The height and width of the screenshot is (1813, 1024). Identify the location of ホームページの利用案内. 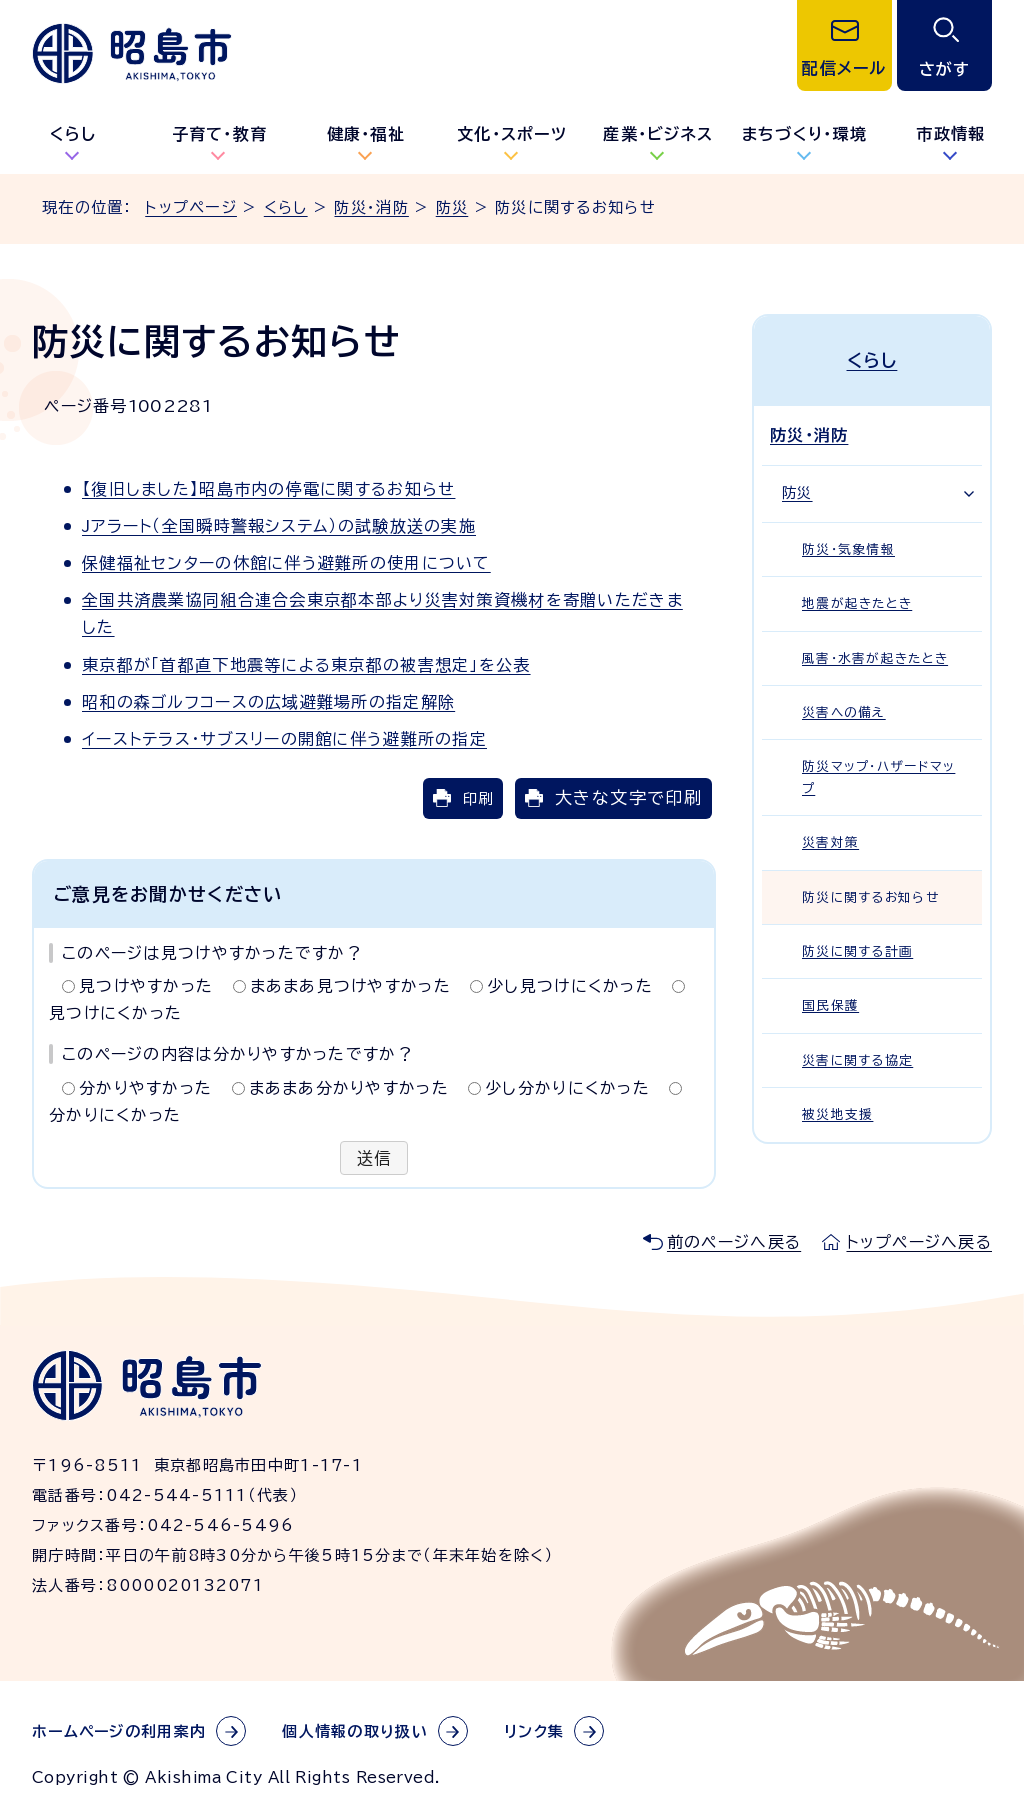
(119, 1731).